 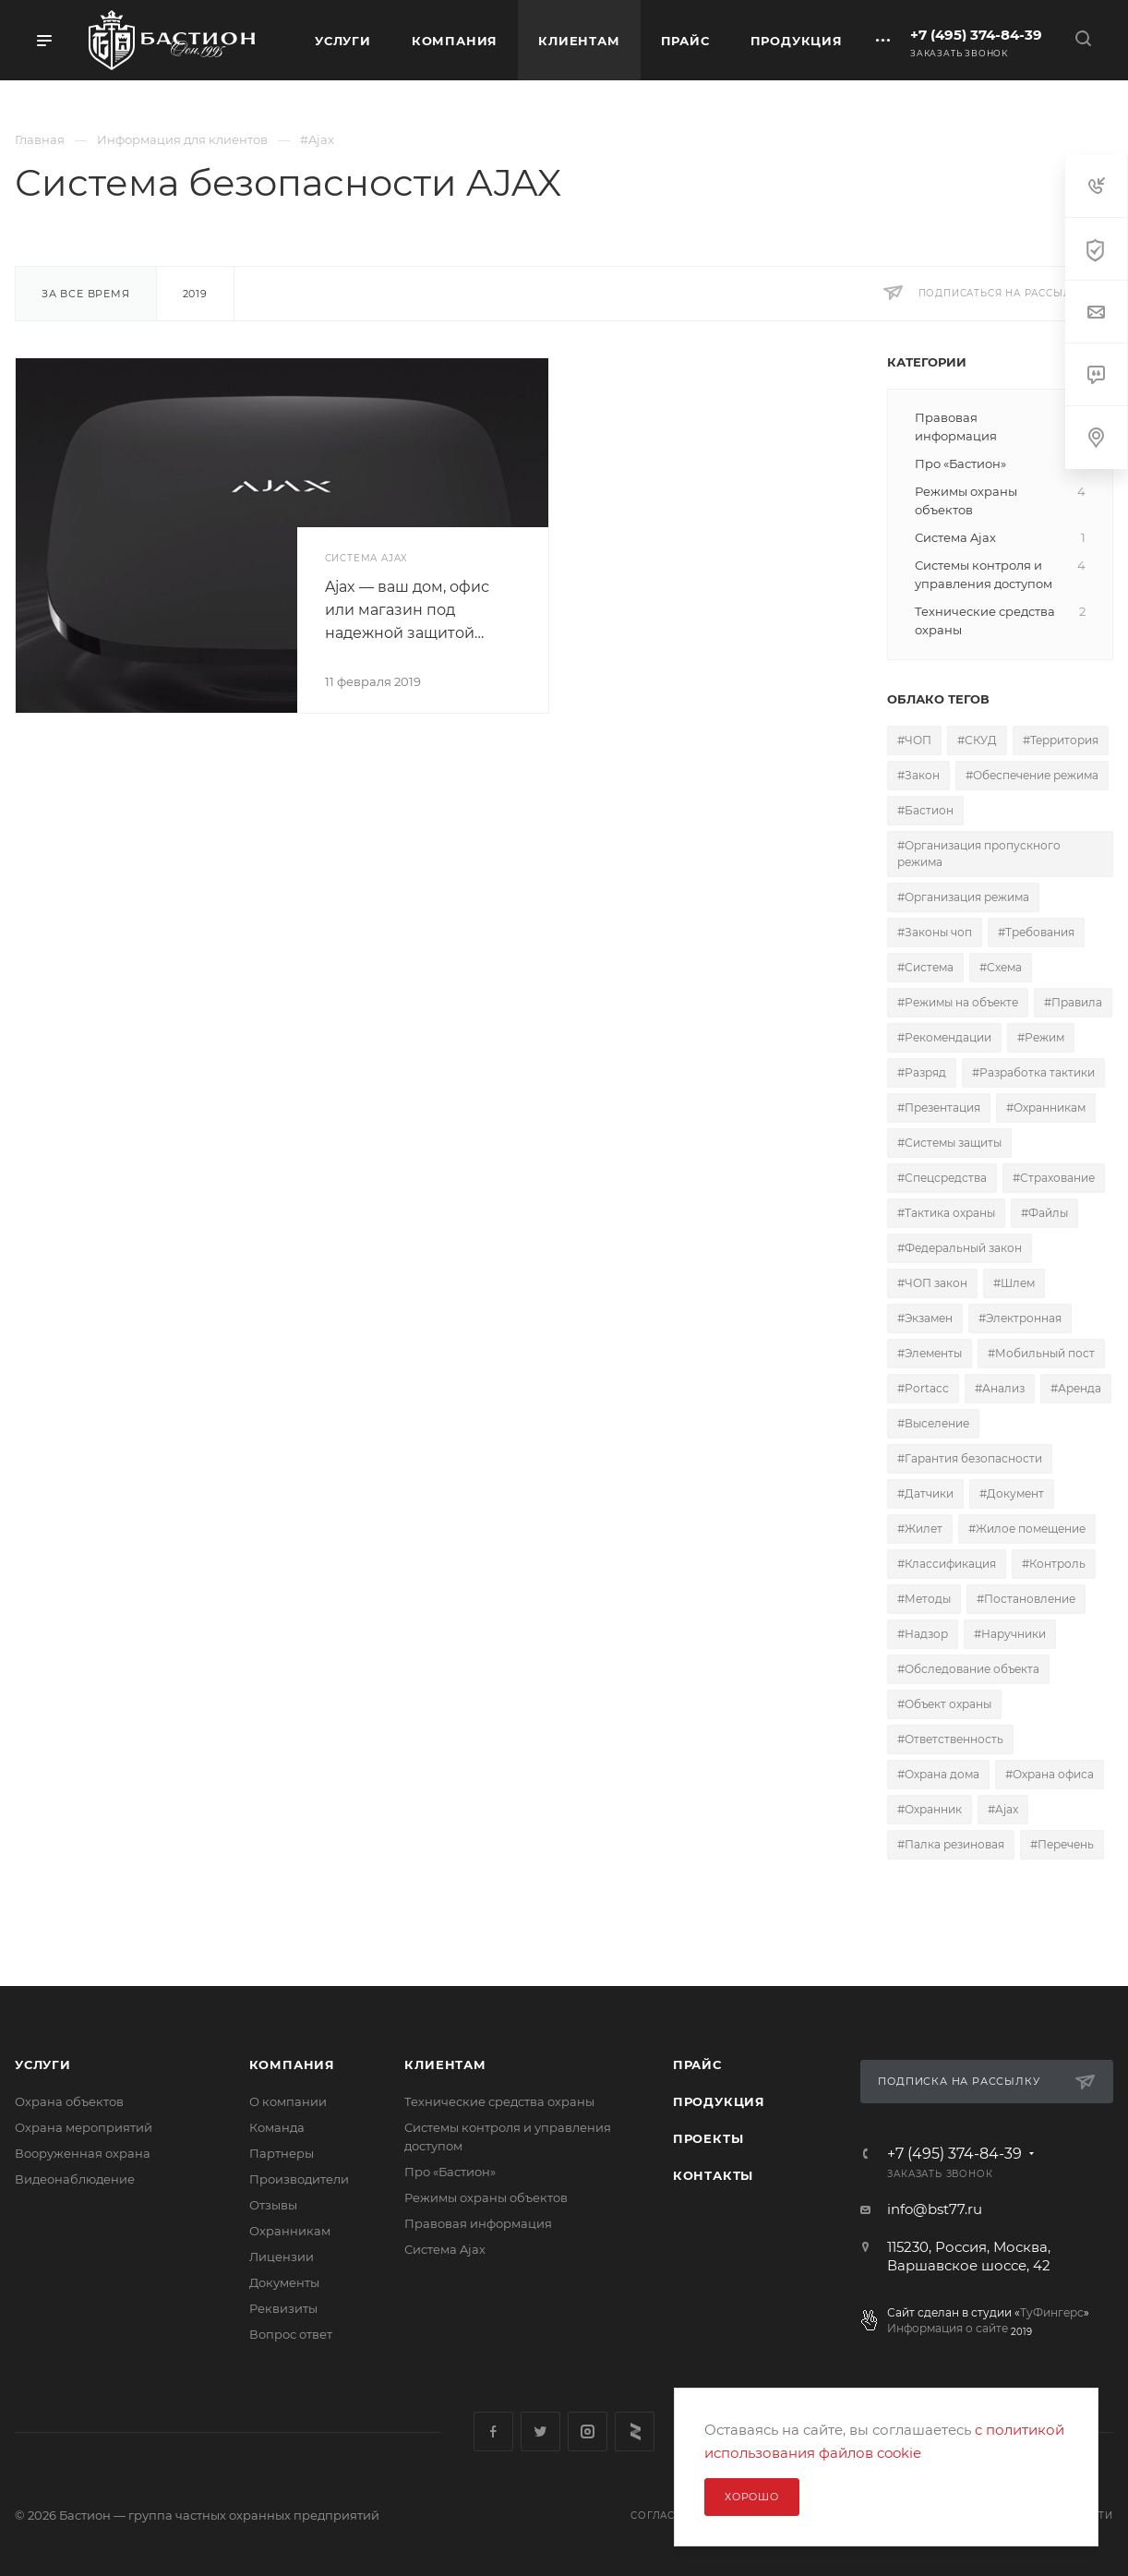 What do you see at coordinates (1040, 1037) in the screenshot?
I see `#Режим` at bounding box center [1040, 1037].